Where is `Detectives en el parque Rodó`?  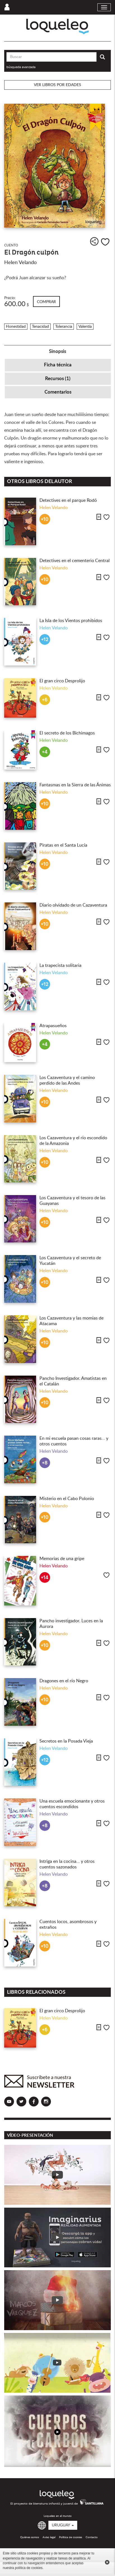
Detectives en el parque Rodó is located at coordinates (68, 500).